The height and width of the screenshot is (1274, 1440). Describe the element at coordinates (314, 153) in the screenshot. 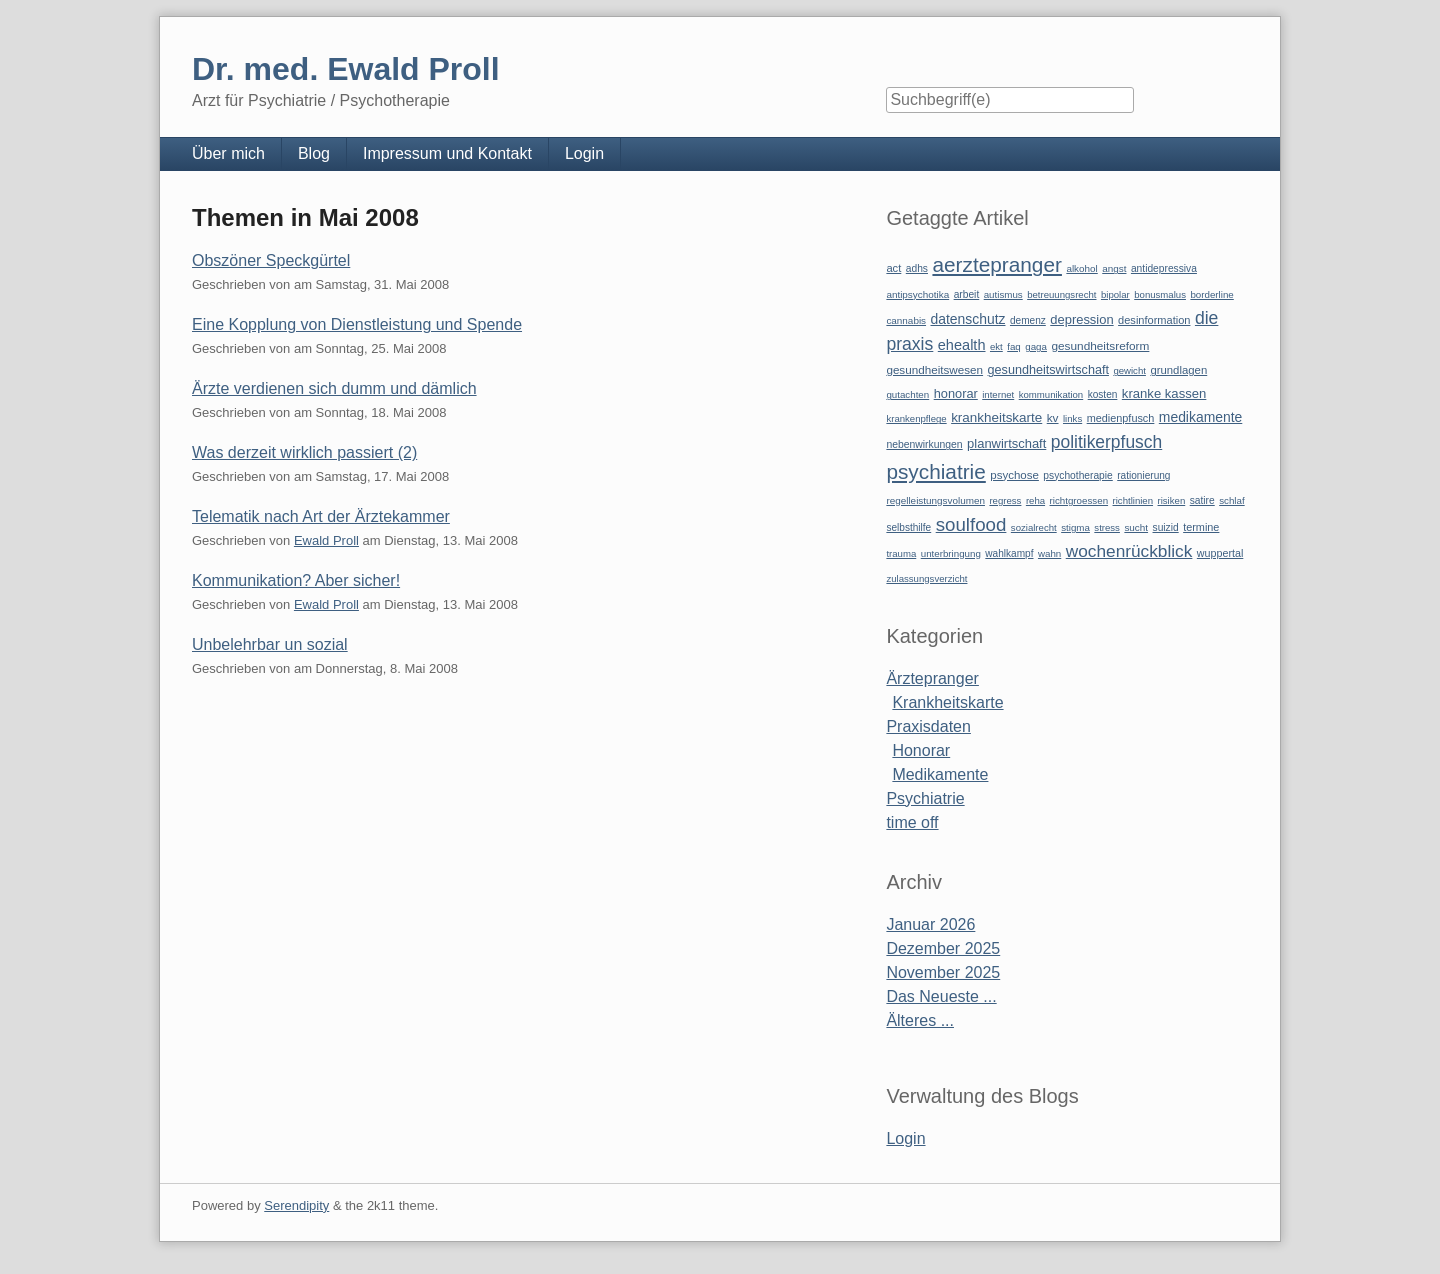

I see `Blog` at that location.